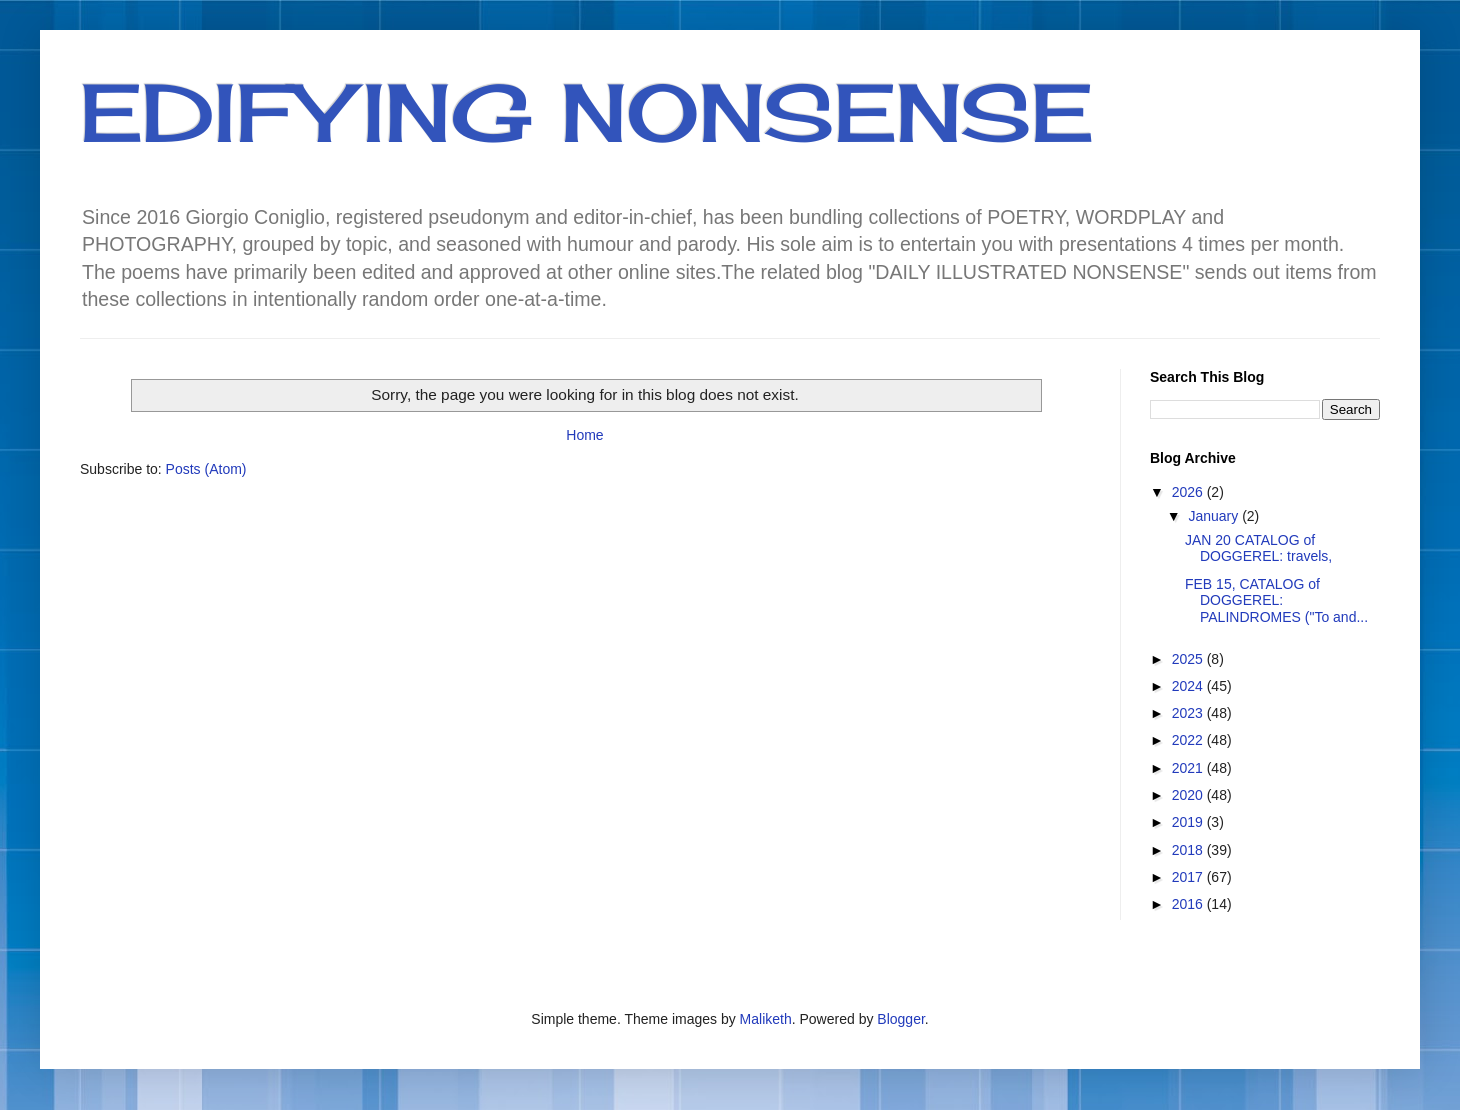 The image size is (1460, 1110). What do you see at coordinates (1189, 686) in the screenshot?
I see `2024` at bounding box center [1189, 686].